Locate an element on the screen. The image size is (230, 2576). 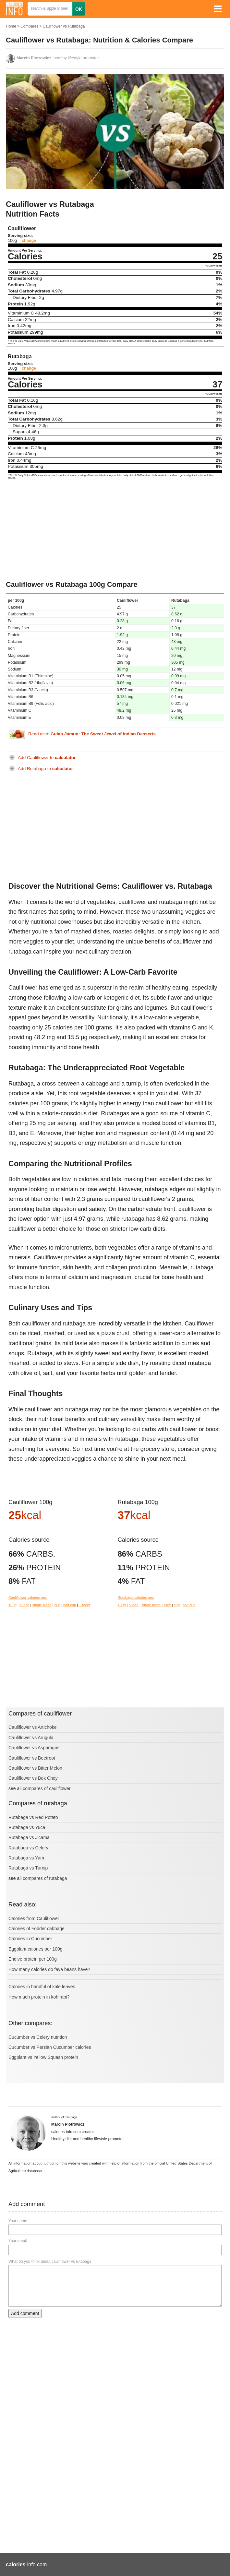
Rutabaga vs Celery is located at coordinates (28, 1847).